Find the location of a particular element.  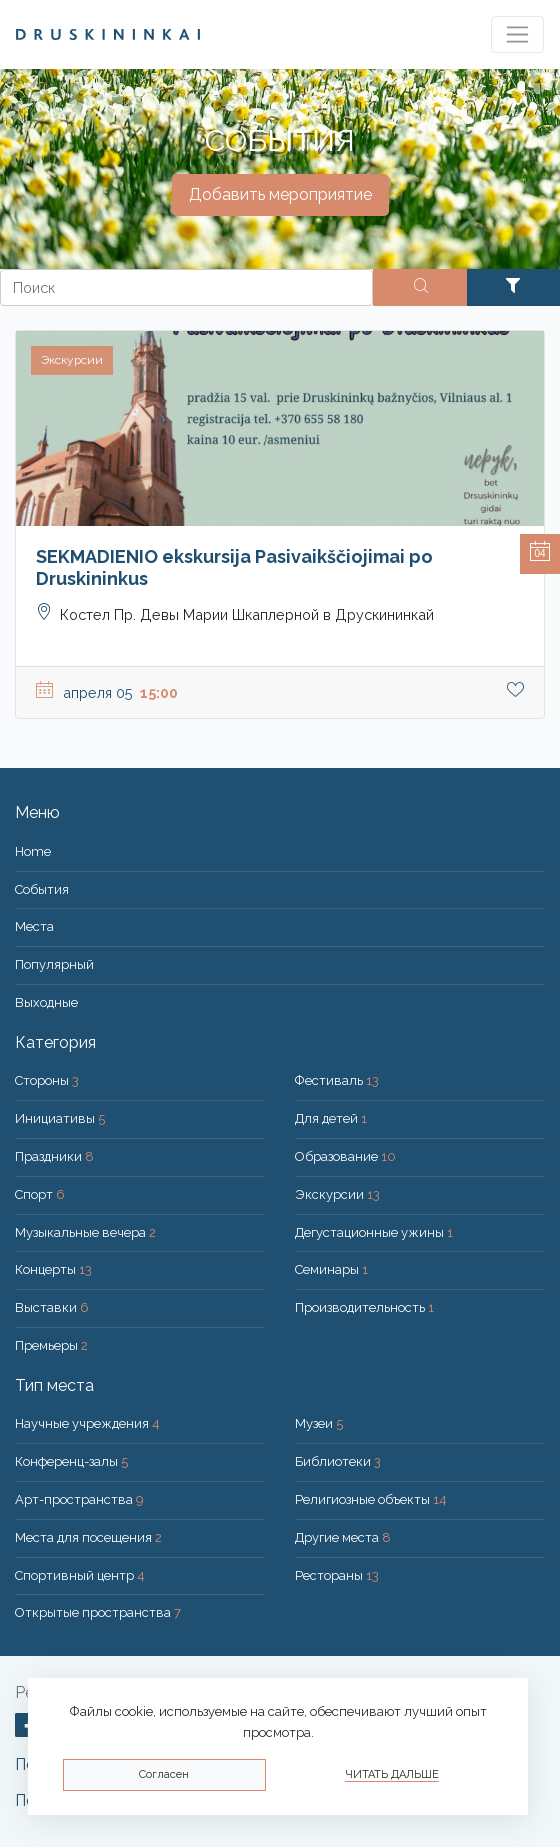

Стороны is located at coordinates (47, 1080).